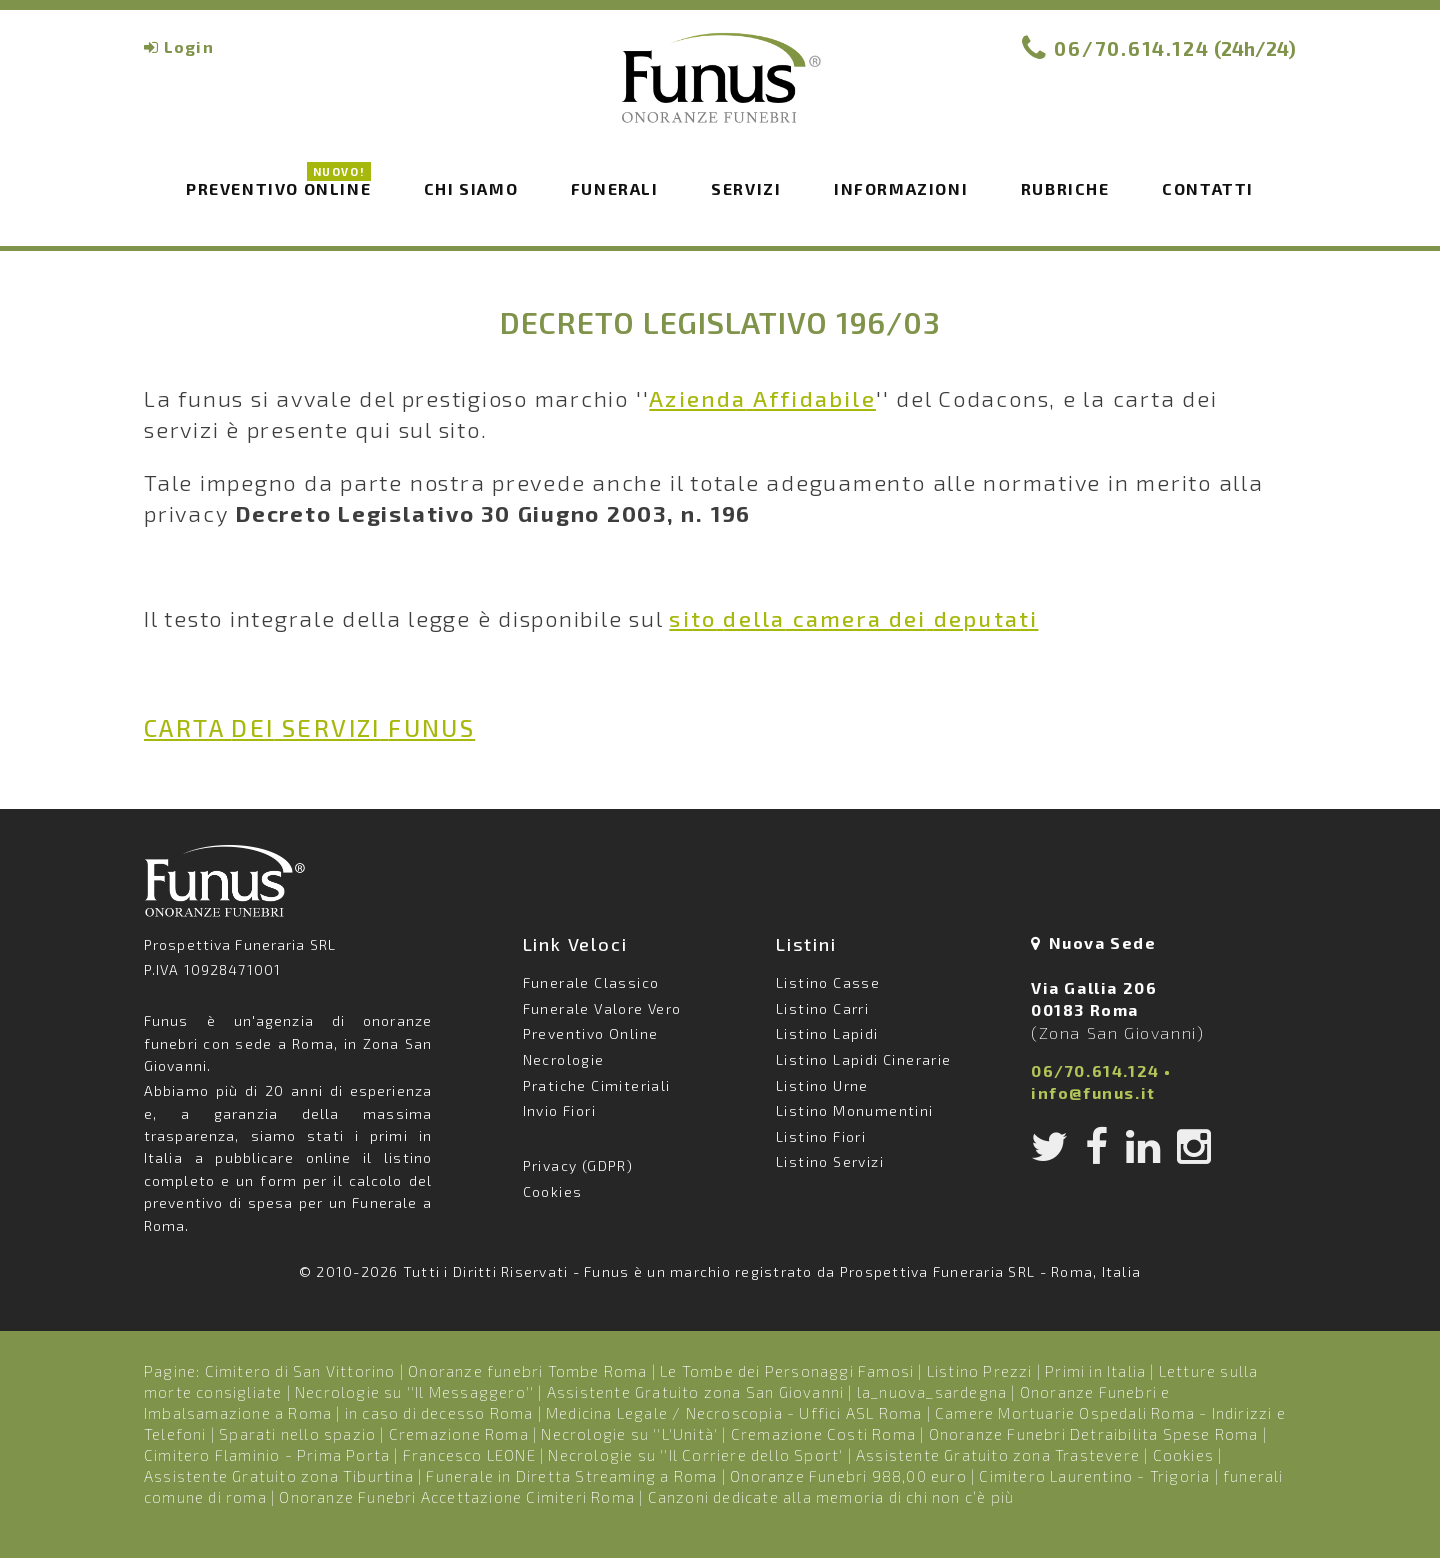  I want to click on Onoranze Funebri Accettazione Cimiteri Roma, so click(457, 1497).